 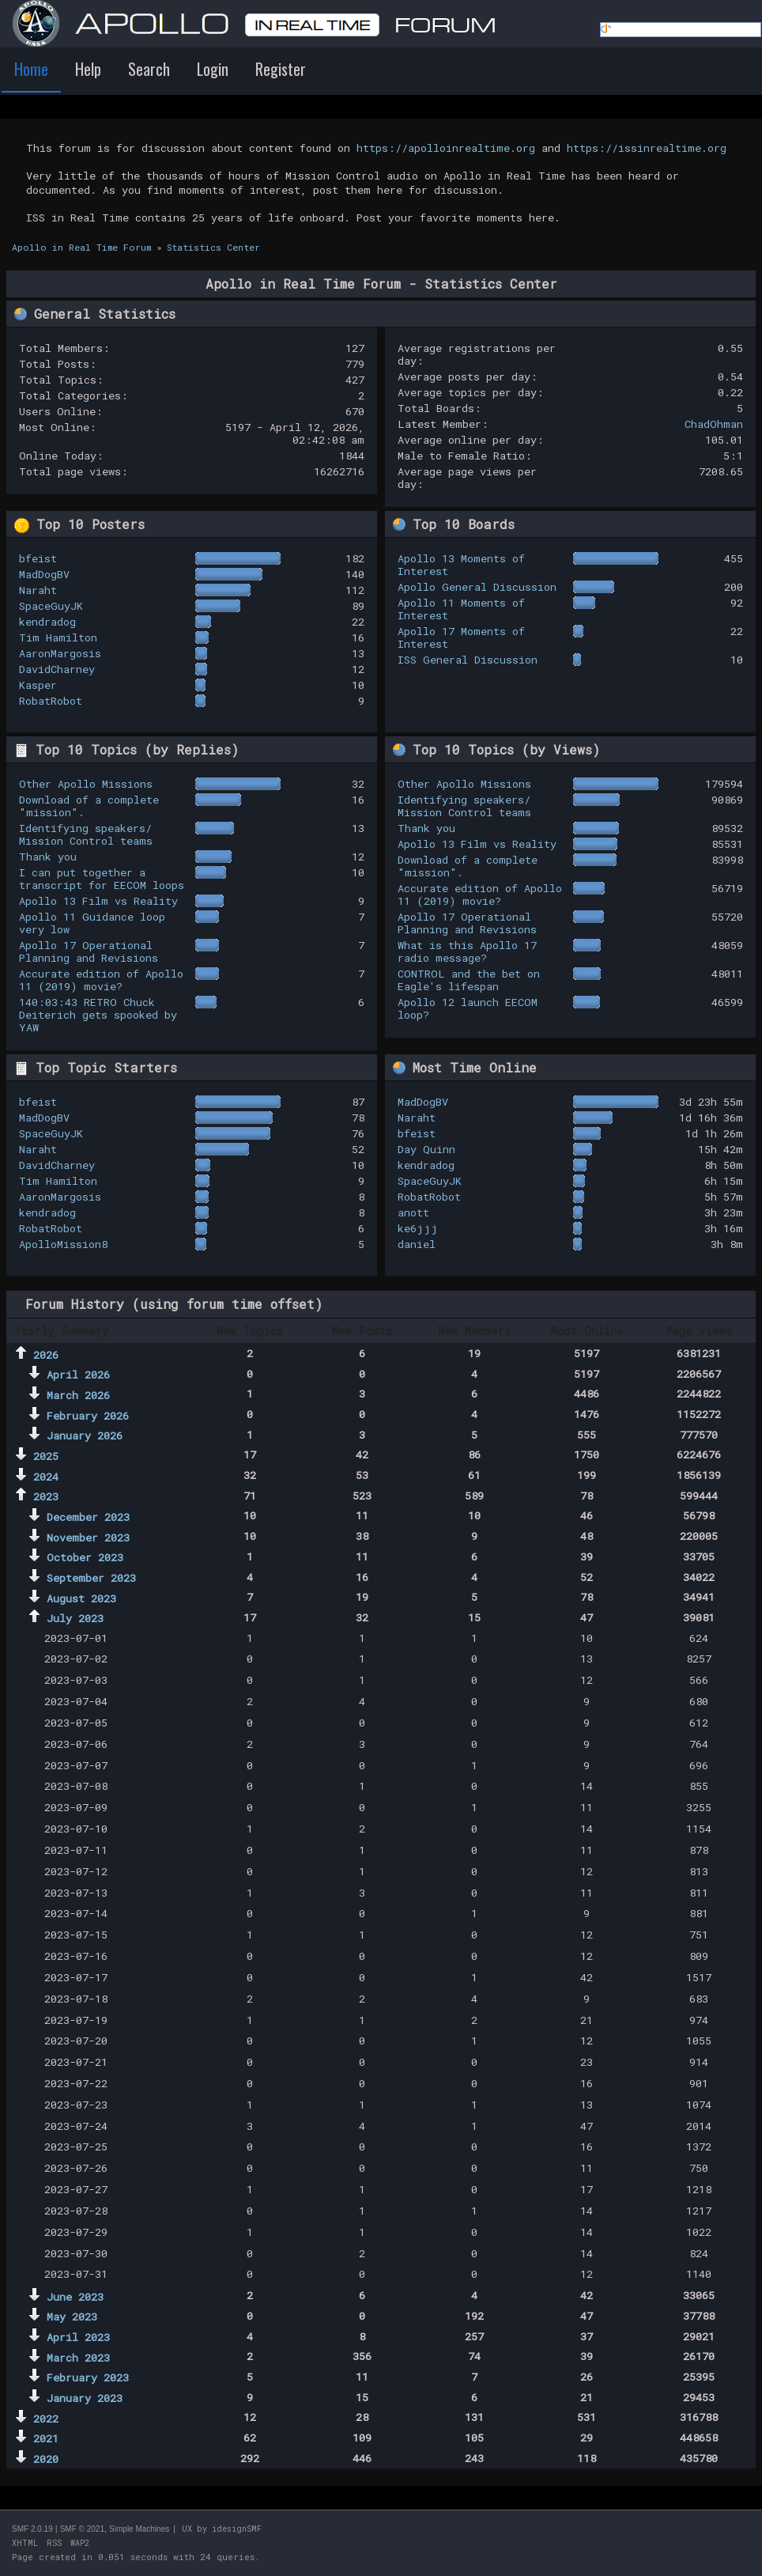 I want to click on April 2023, so click(x=78, y=2337).